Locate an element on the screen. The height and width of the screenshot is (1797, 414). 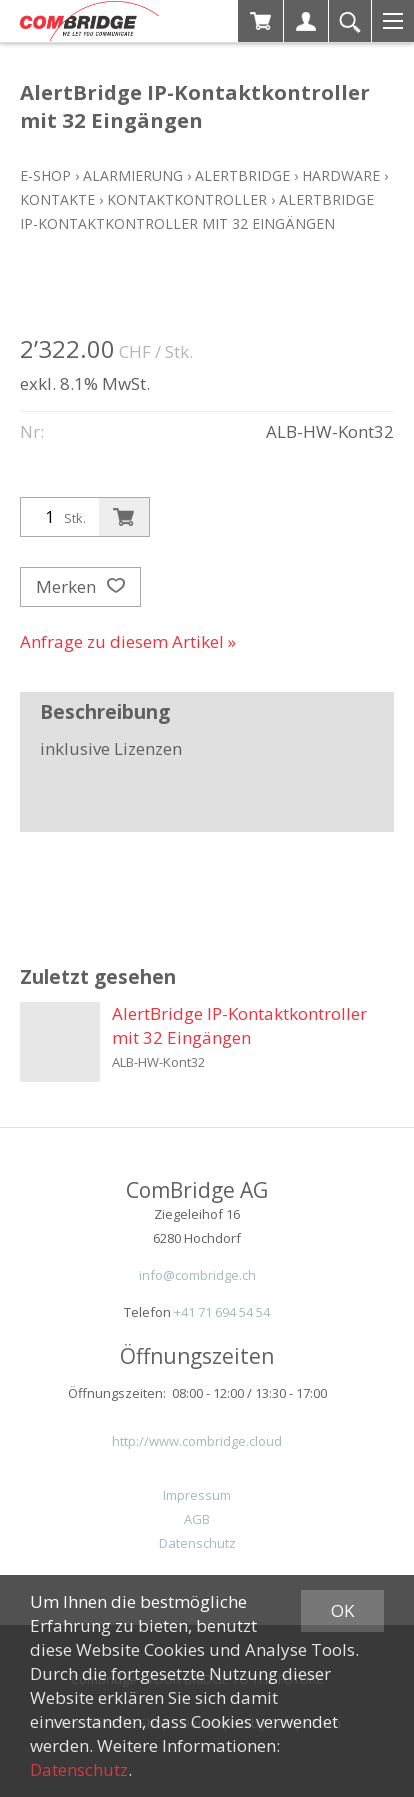
Datenschutz is located at coordinates (197, 1543).